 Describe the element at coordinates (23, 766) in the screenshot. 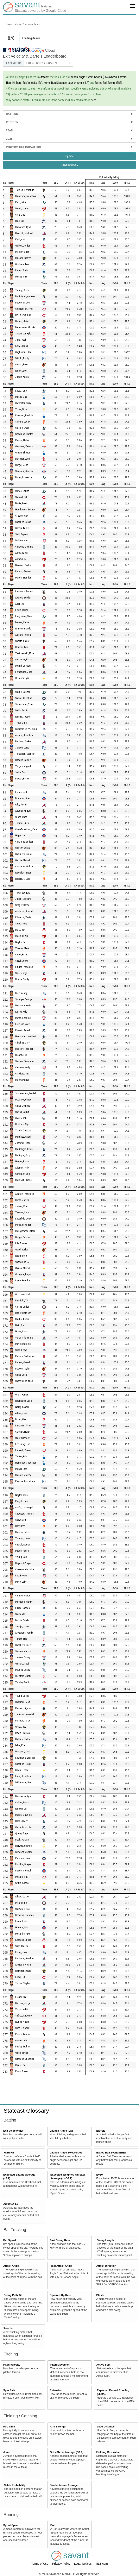

I see `Vargas, Miguel` at that location.